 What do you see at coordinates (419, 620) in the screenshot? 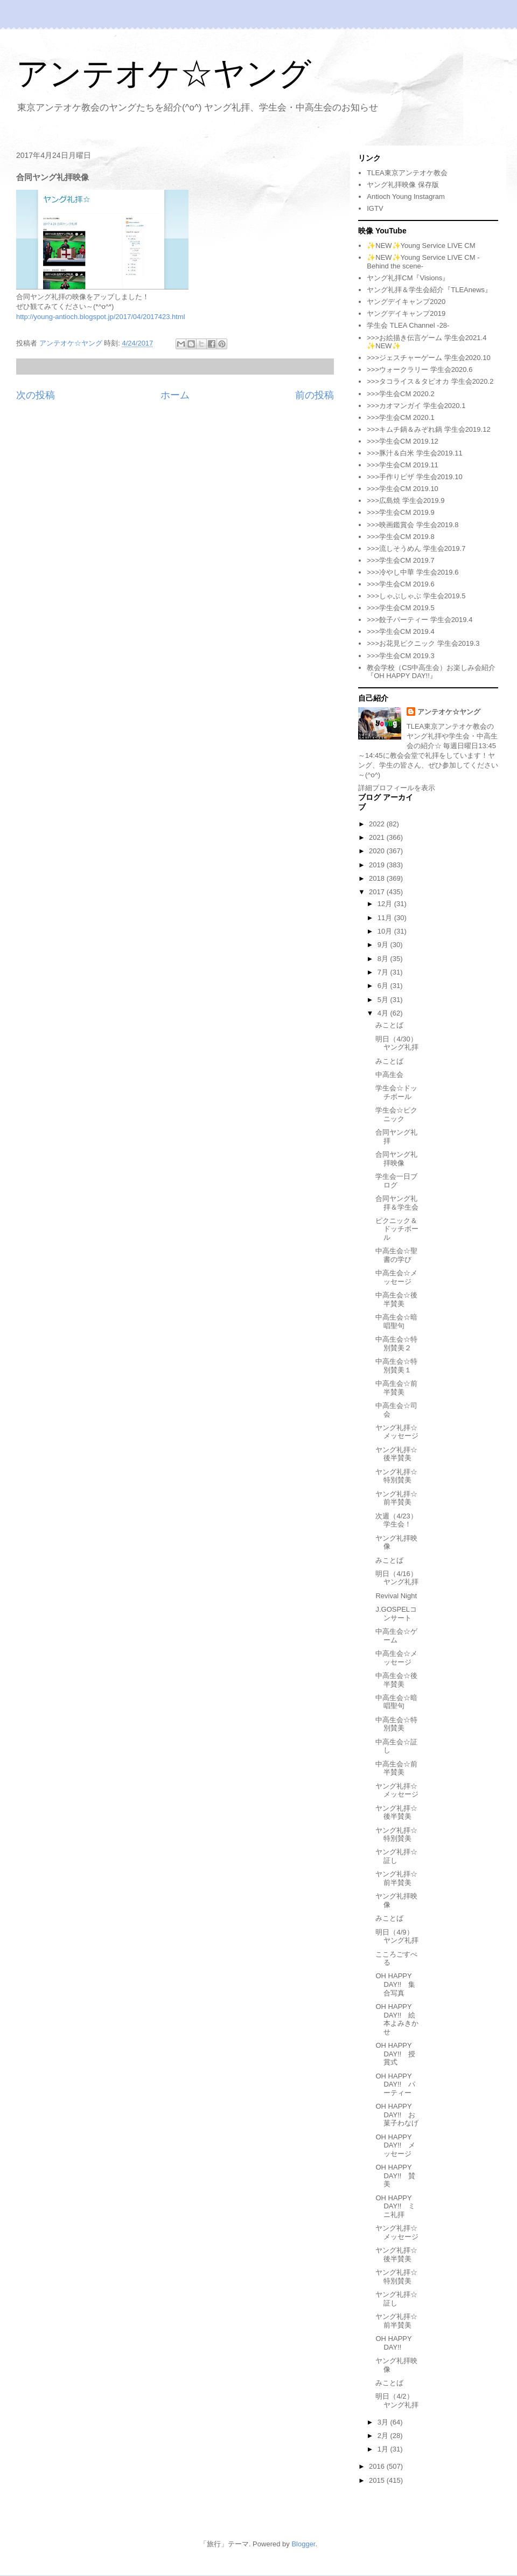
I see `>>>餃子パーティー 学生会2019.4` at bounding box center [419, 620].